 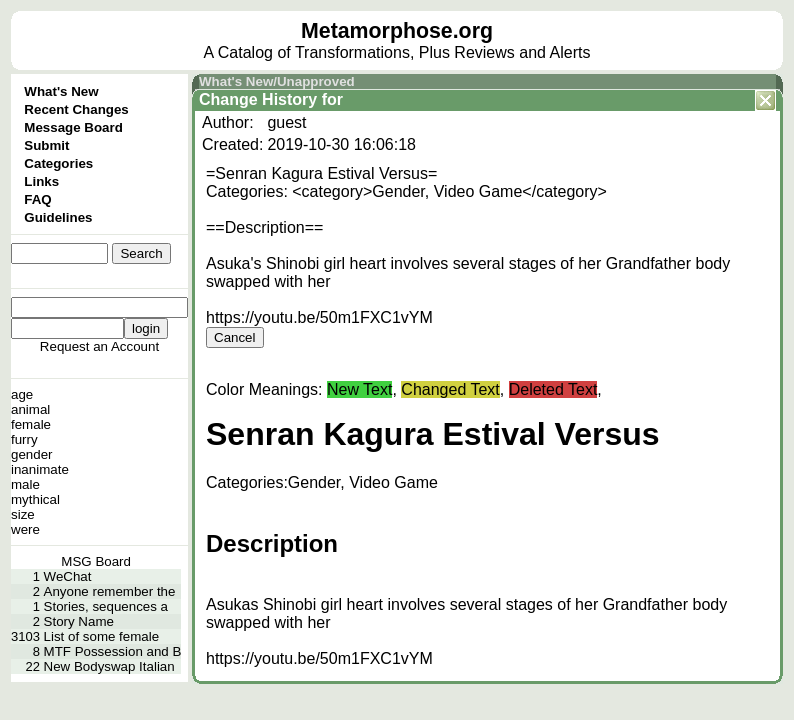 What do you see at coordinates (68, 576) in the screenshot?
I see `WeChat` at bounding box center [68, 576].